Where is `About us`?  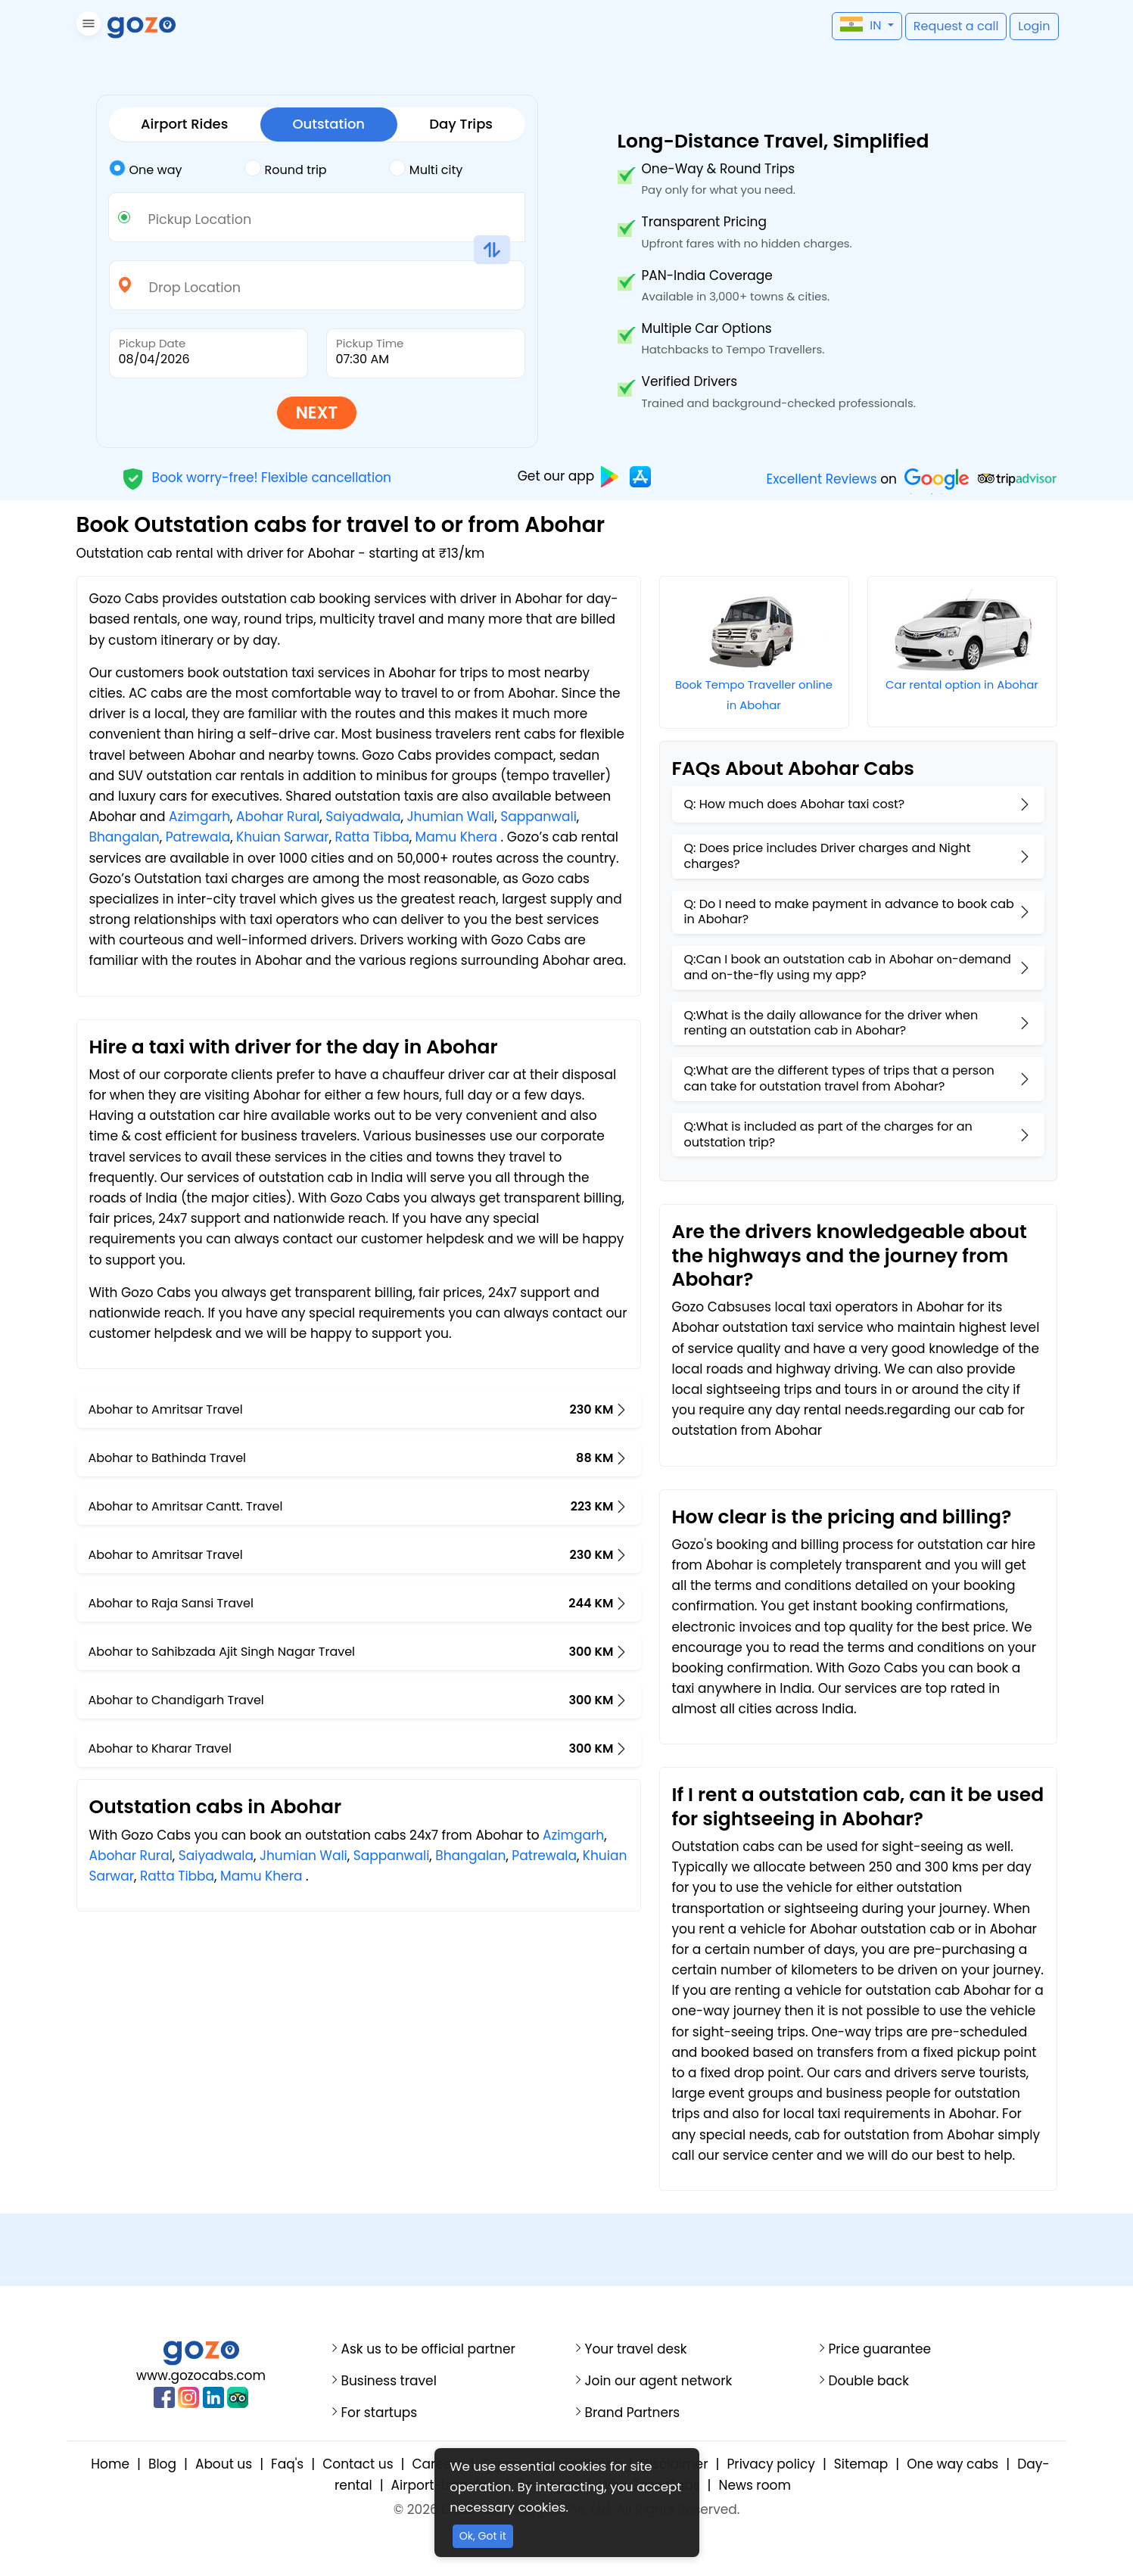 About us is located at coordinates (223, 2464).